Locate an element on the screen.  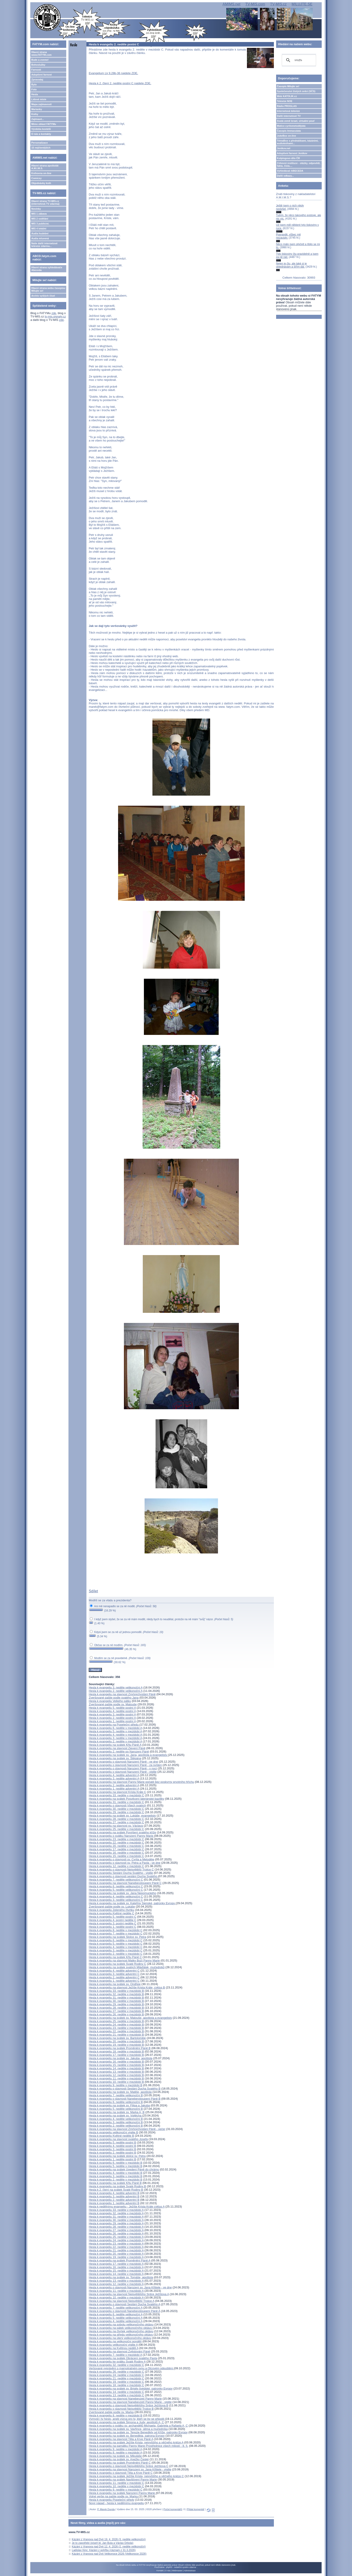
Hesla k evangeliu 24. neděle v mezidobí C is located at coordinates (116, 2375).